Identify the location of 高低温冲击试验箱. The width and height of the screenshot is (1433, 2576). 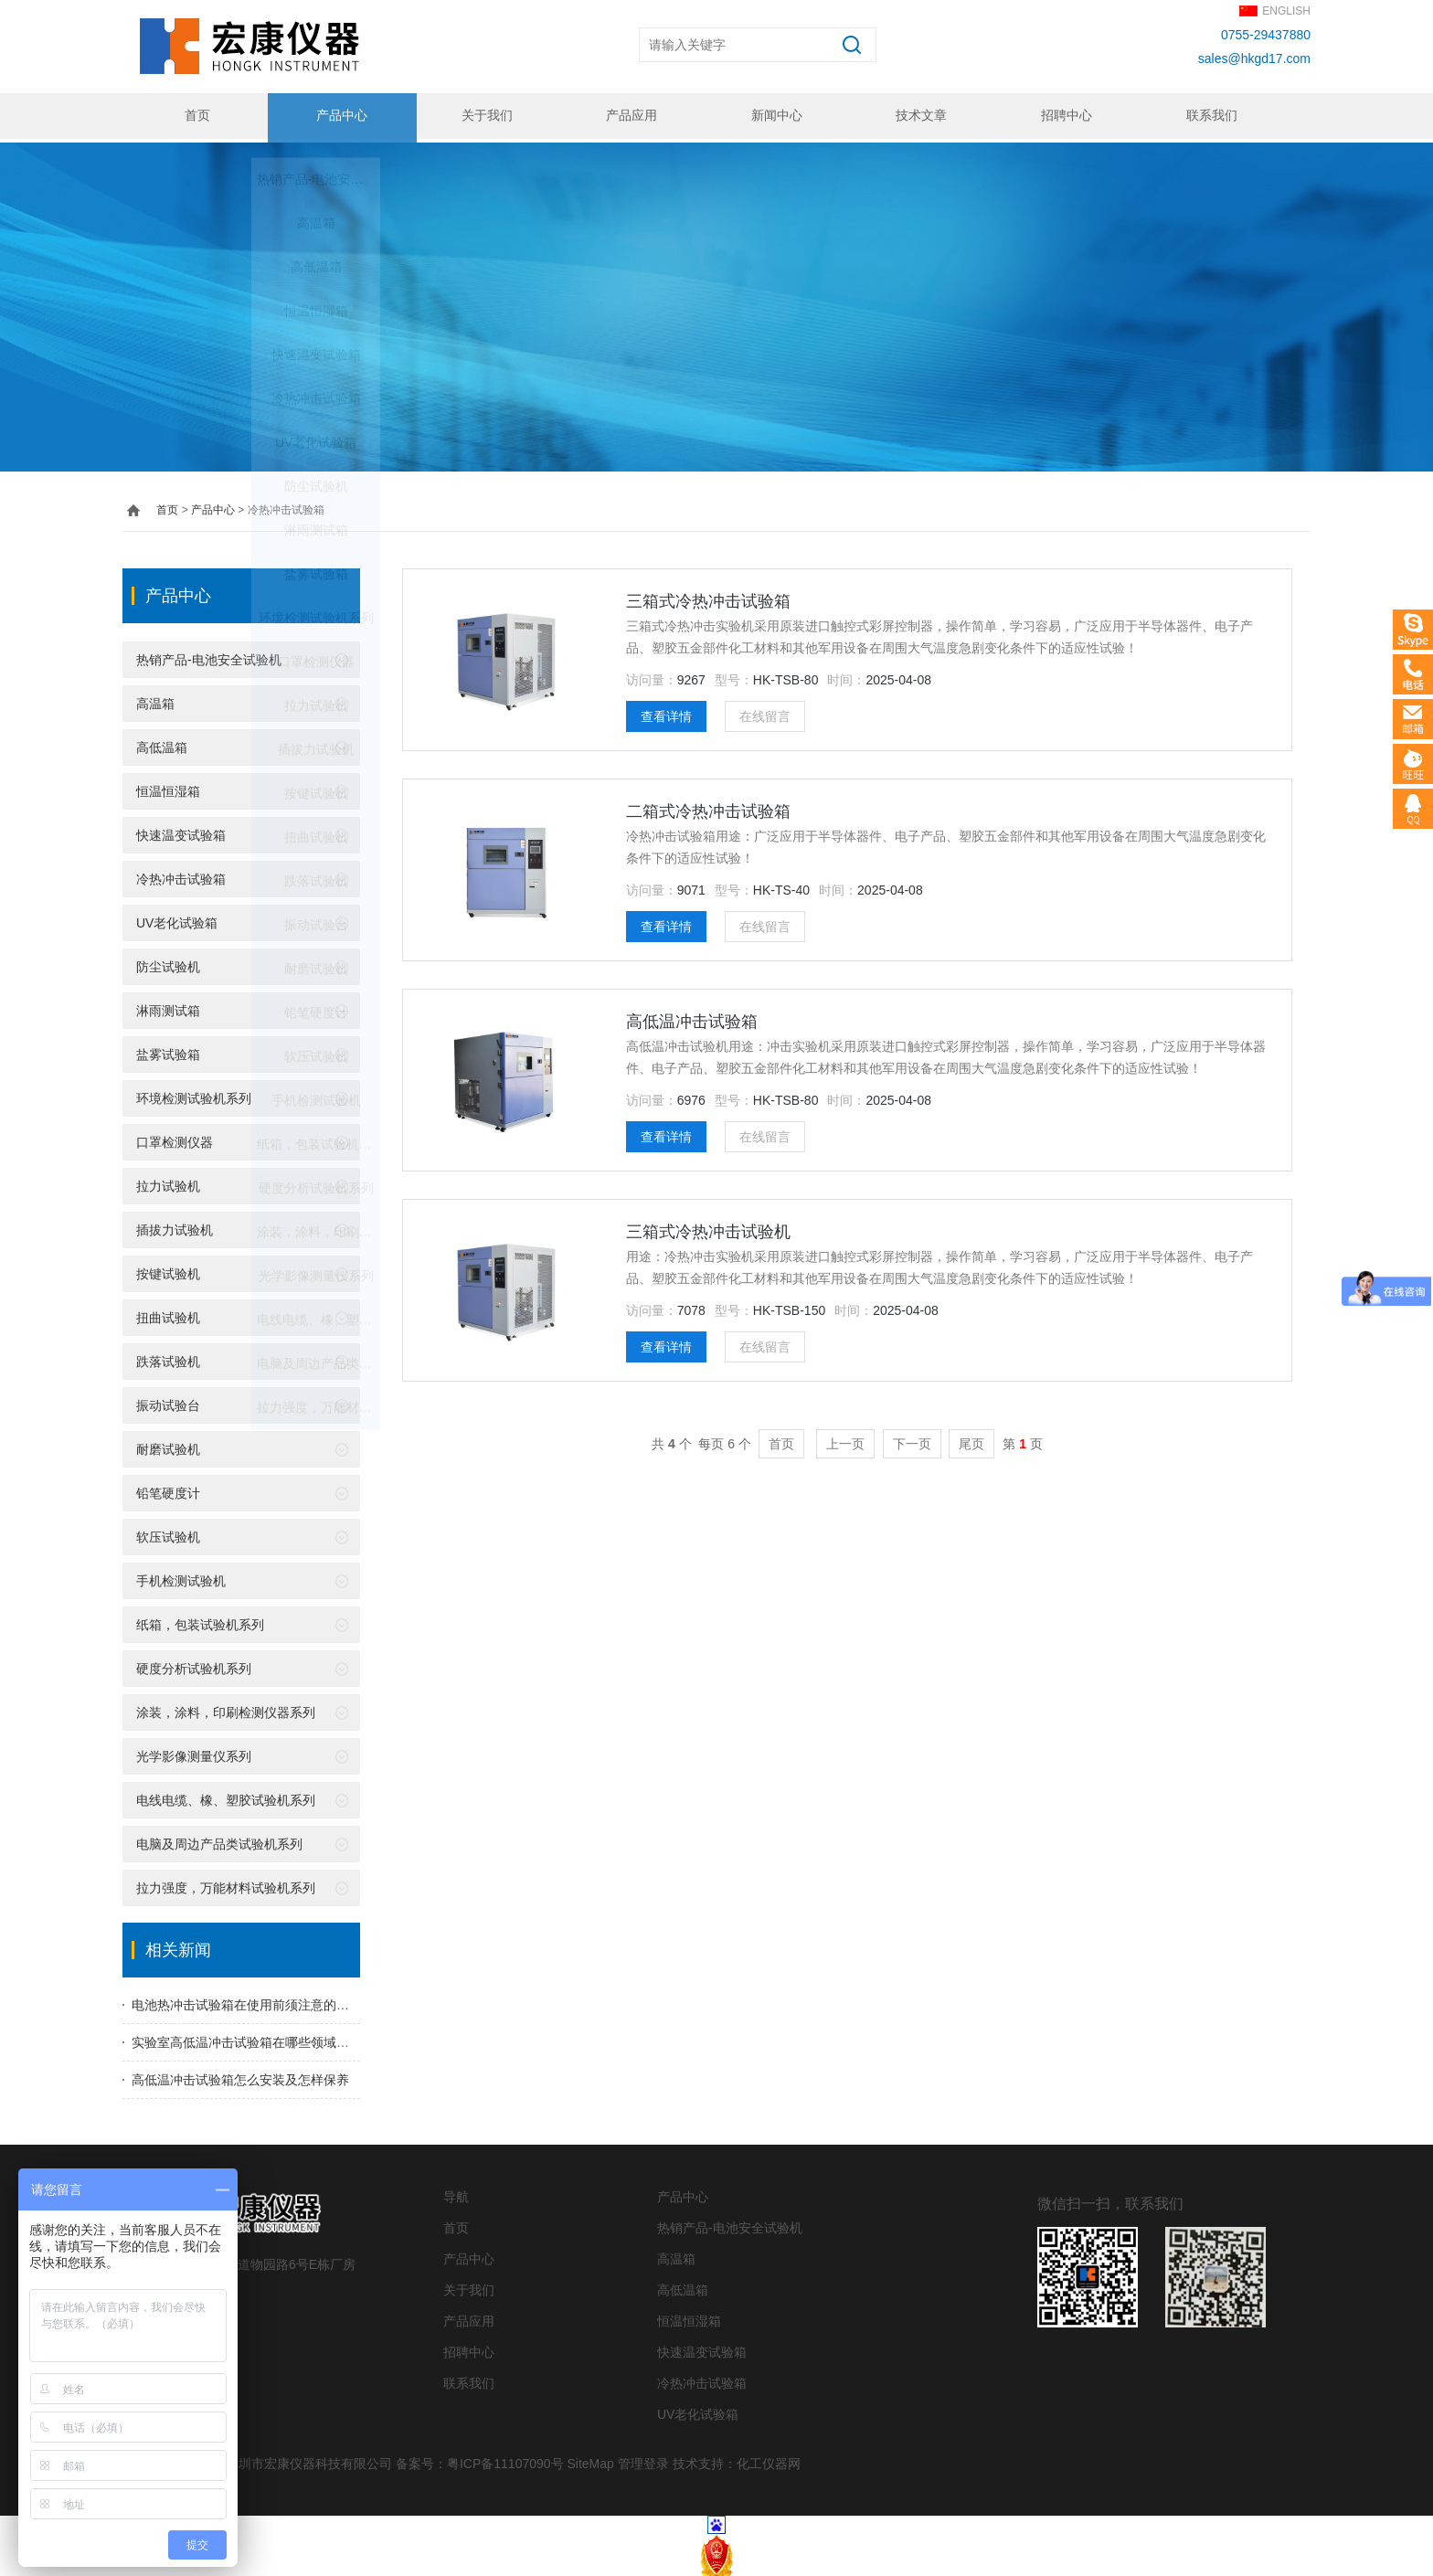
(692, 1018).